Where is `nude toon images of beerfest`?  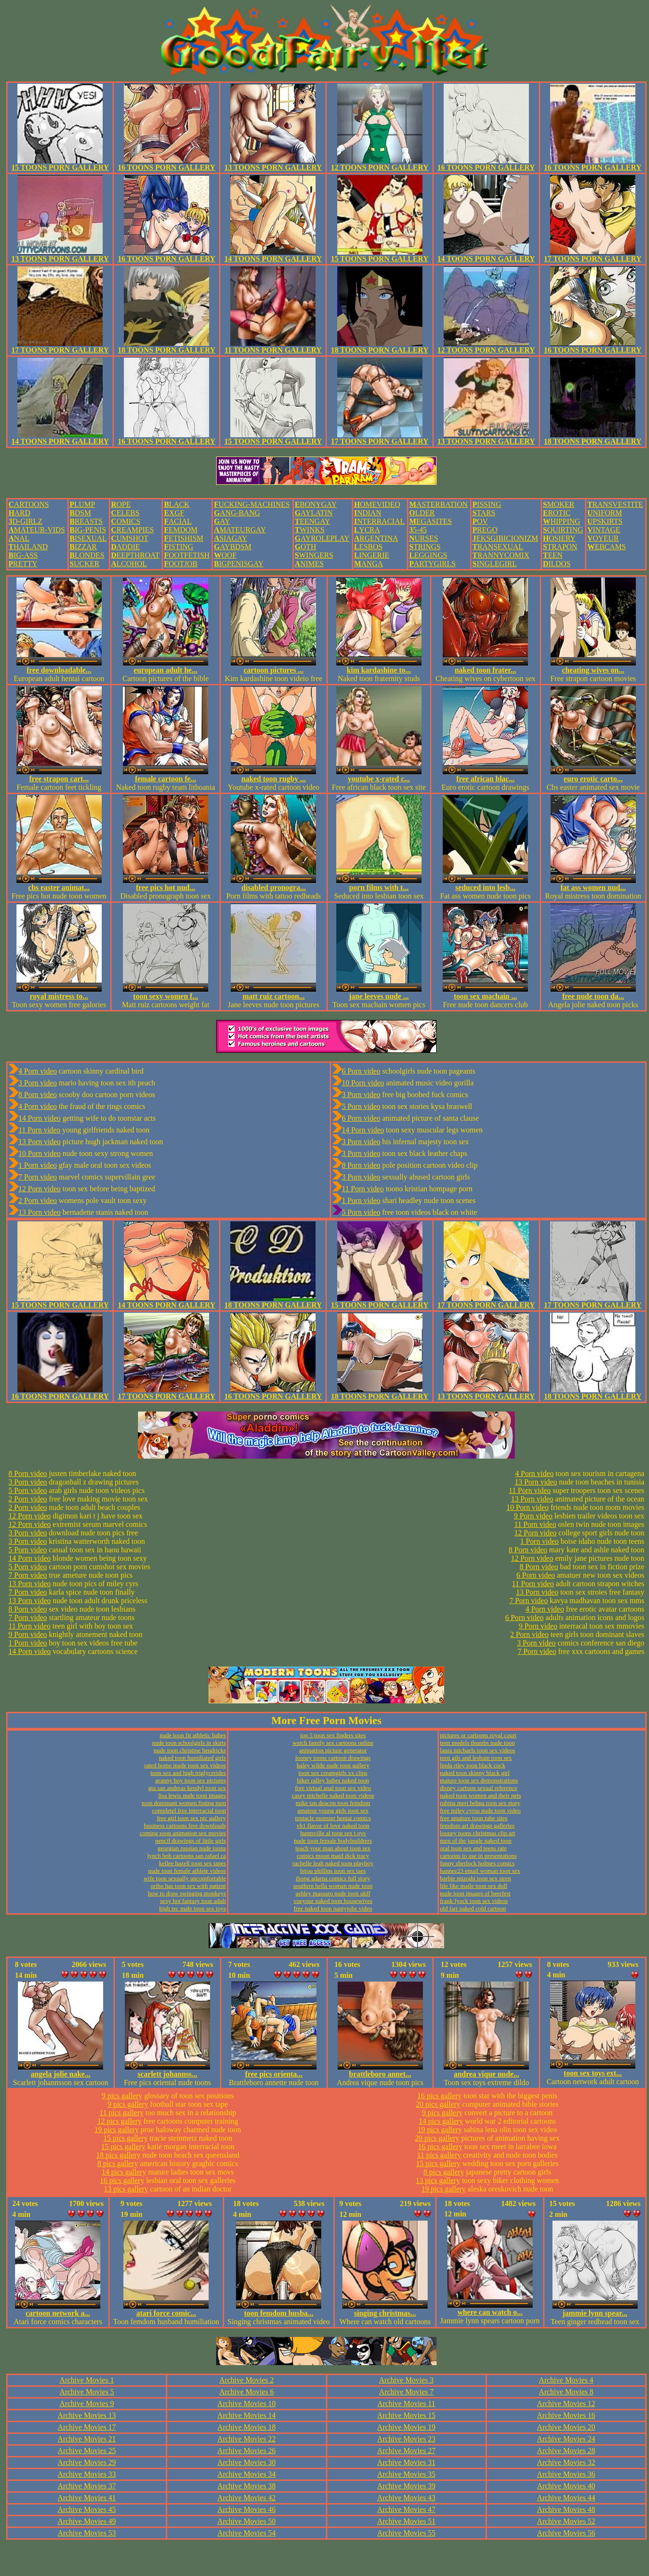
nude toon images of beerfest is located at coordinates (475, 1893).